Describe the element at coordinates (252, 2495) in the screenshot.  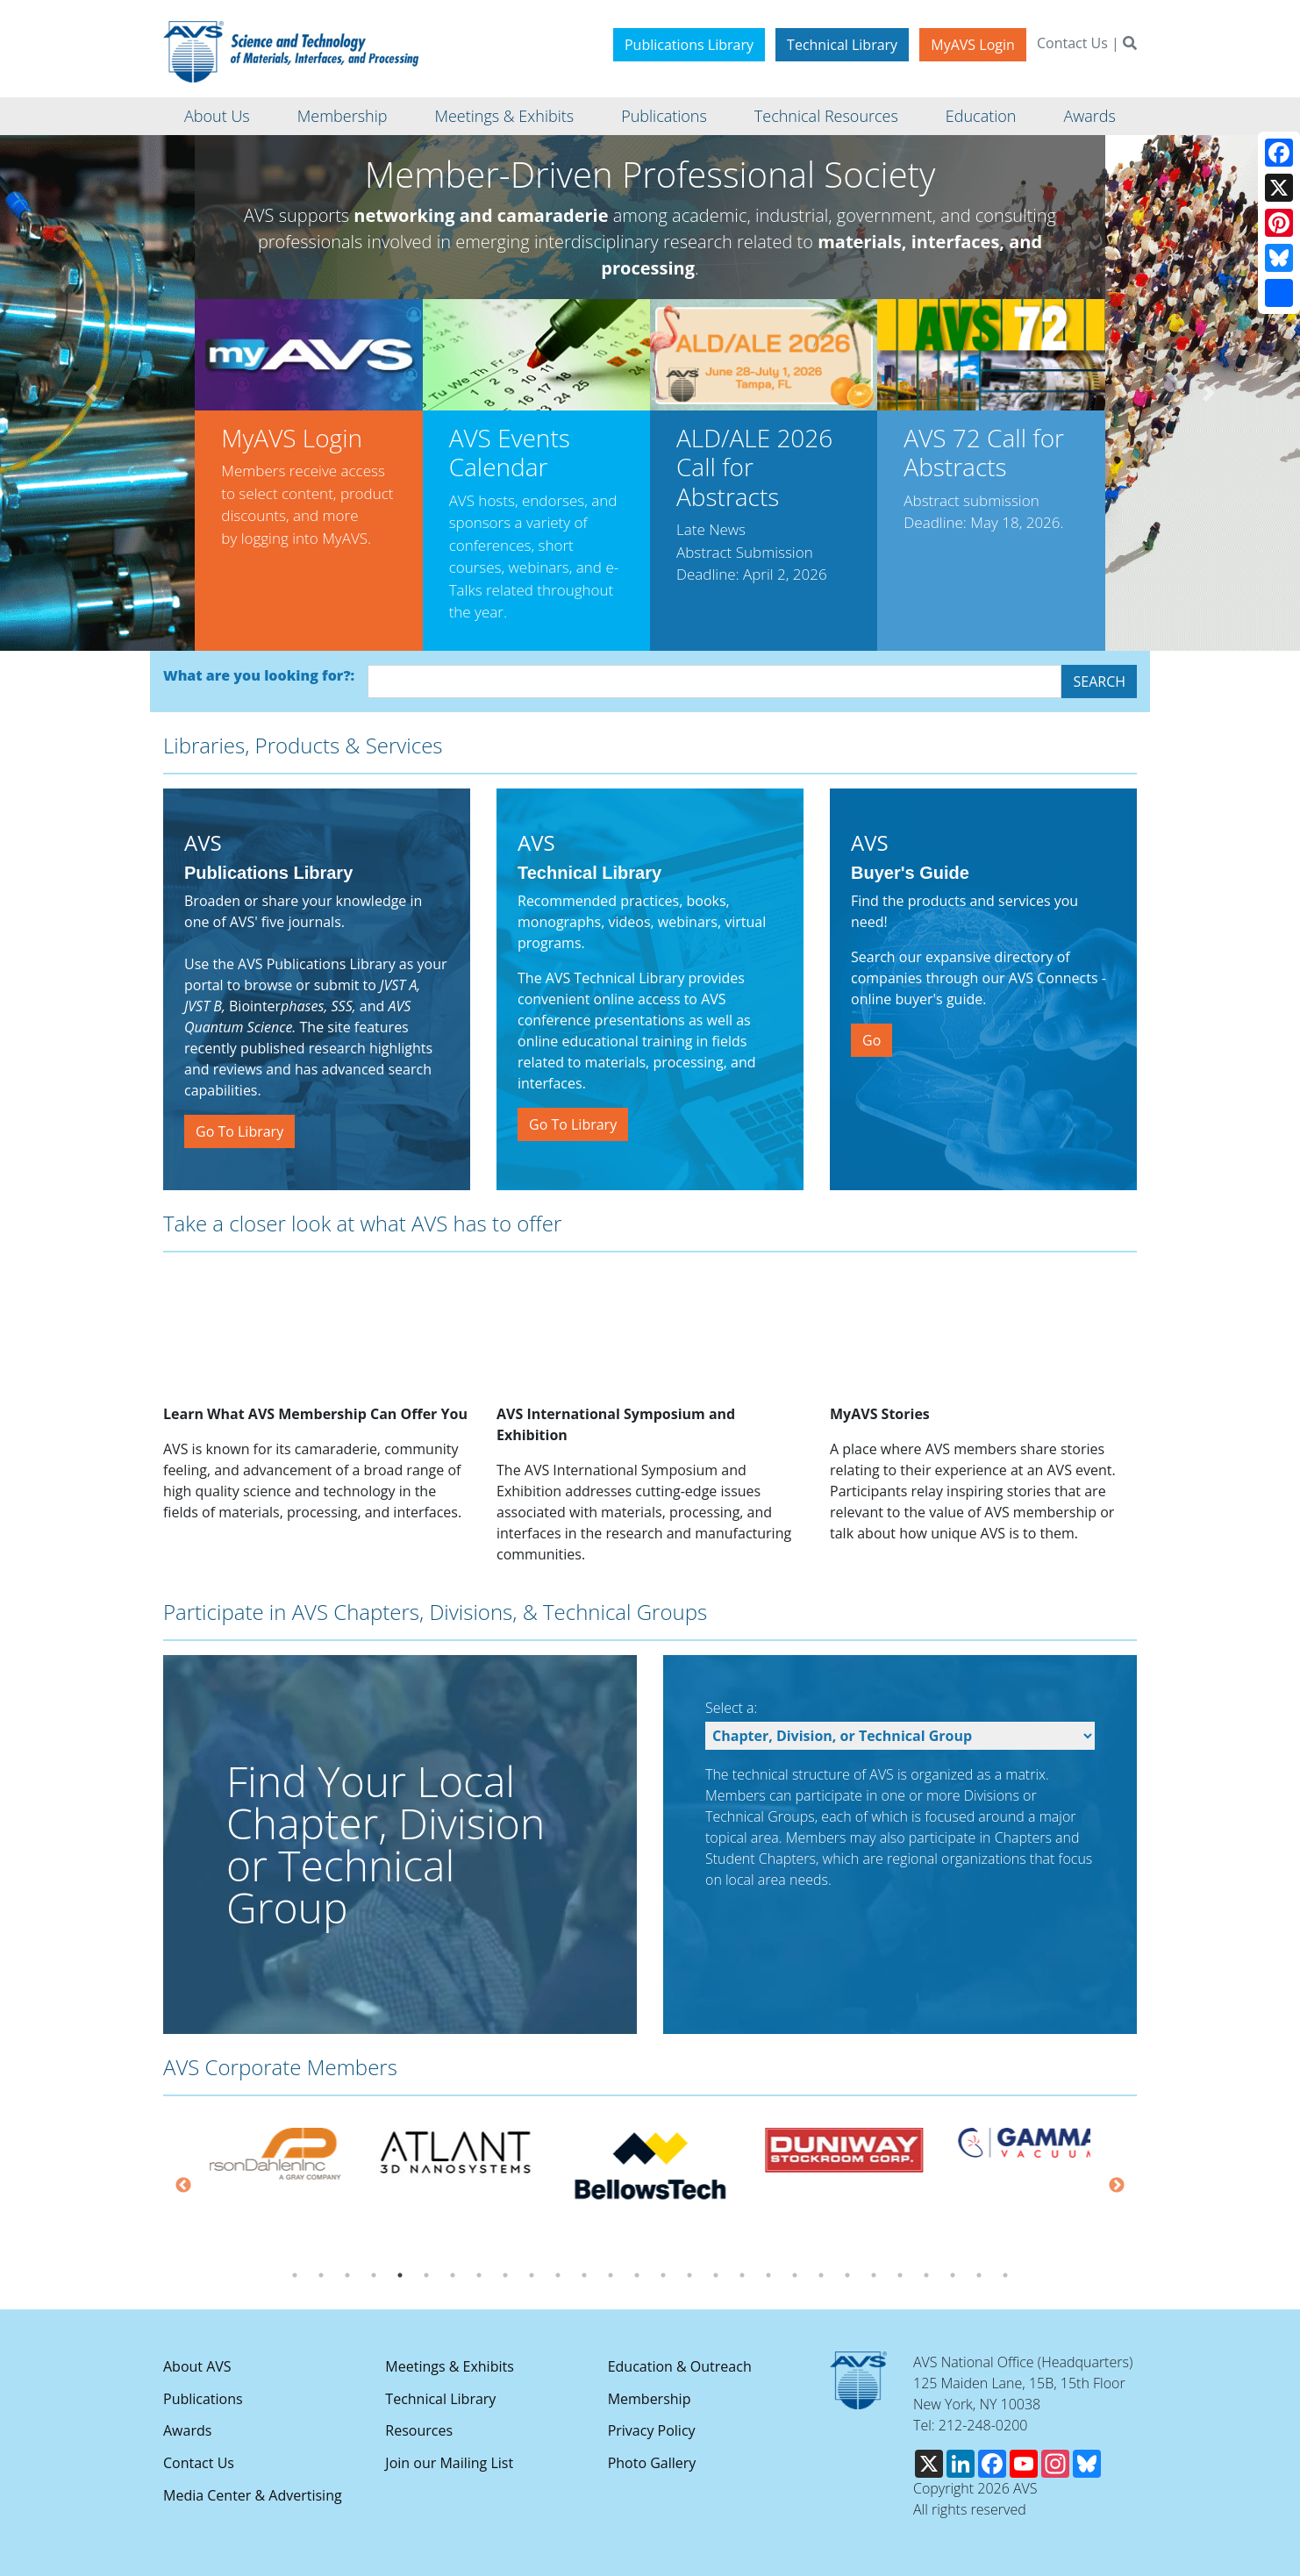
I see `Media Center & Advertising` at that location.